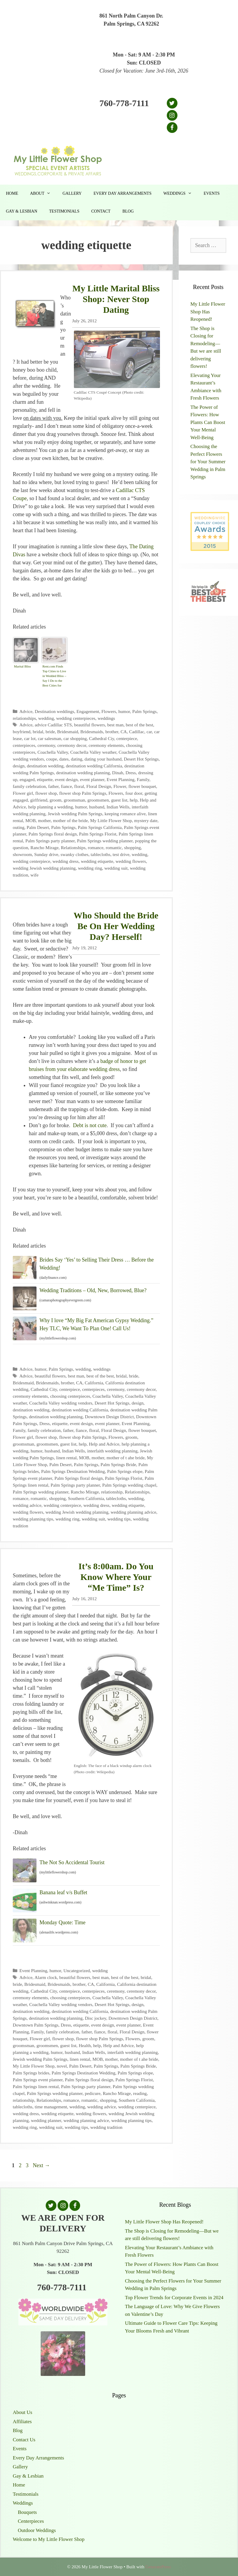 Image resolution: width=238 pixels, height=2576 pixels. I want to click on beautiful flowers, so click(89, 724).